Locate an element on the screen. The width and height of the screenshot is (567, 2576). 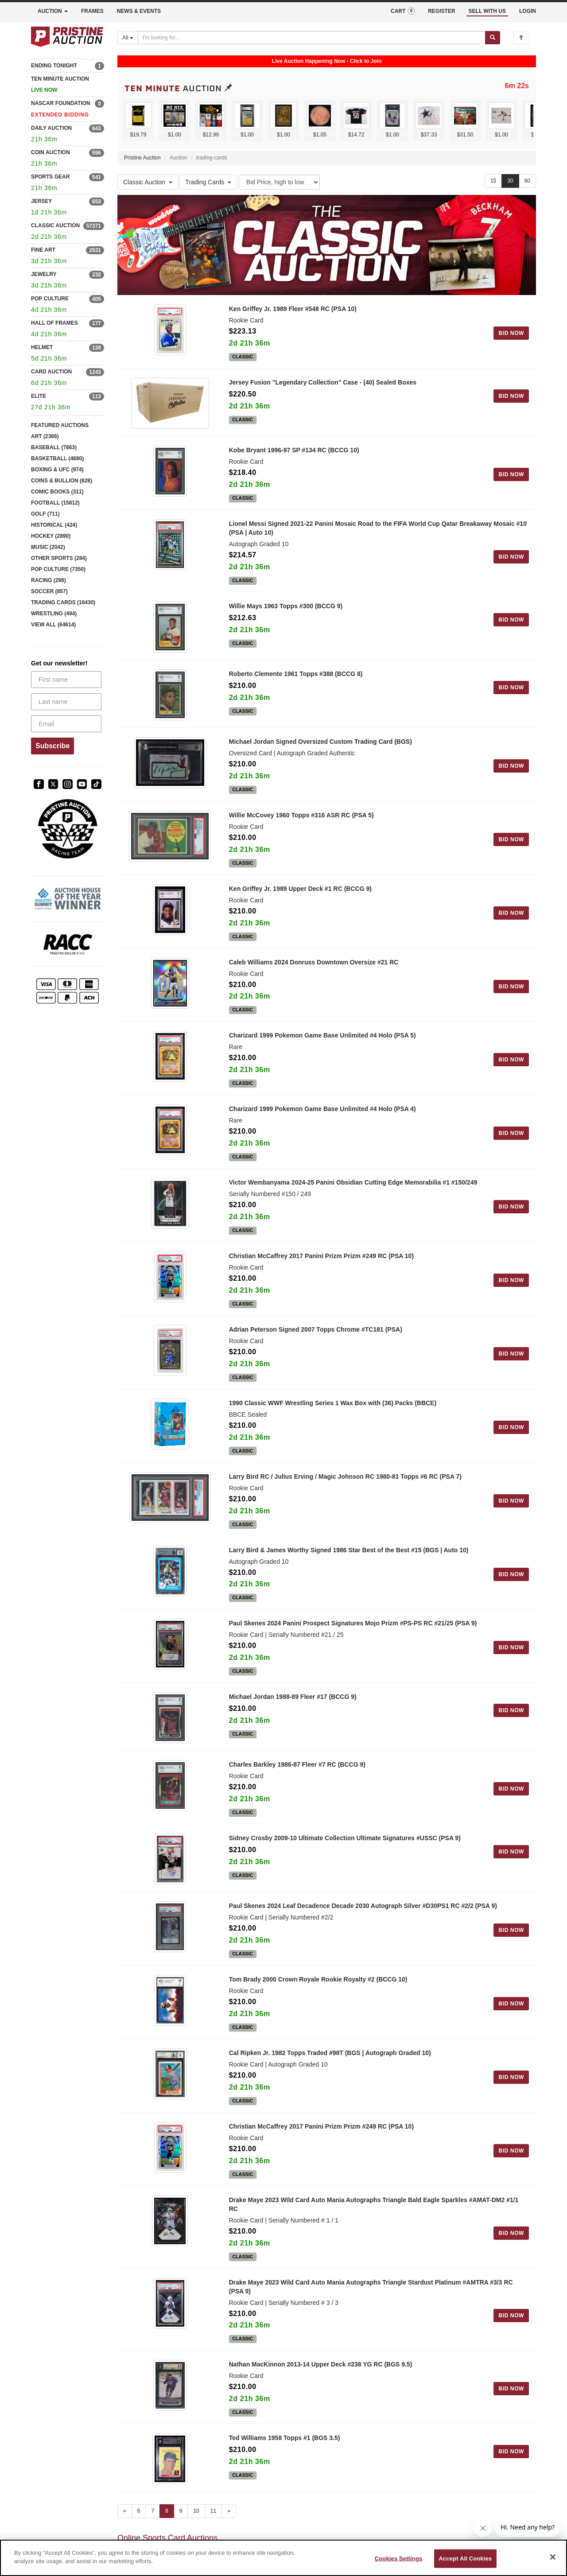
Ken Griffey Jr. 1989 Fleer #548 RC (PSA 10) is located at coordinates (293, 308).